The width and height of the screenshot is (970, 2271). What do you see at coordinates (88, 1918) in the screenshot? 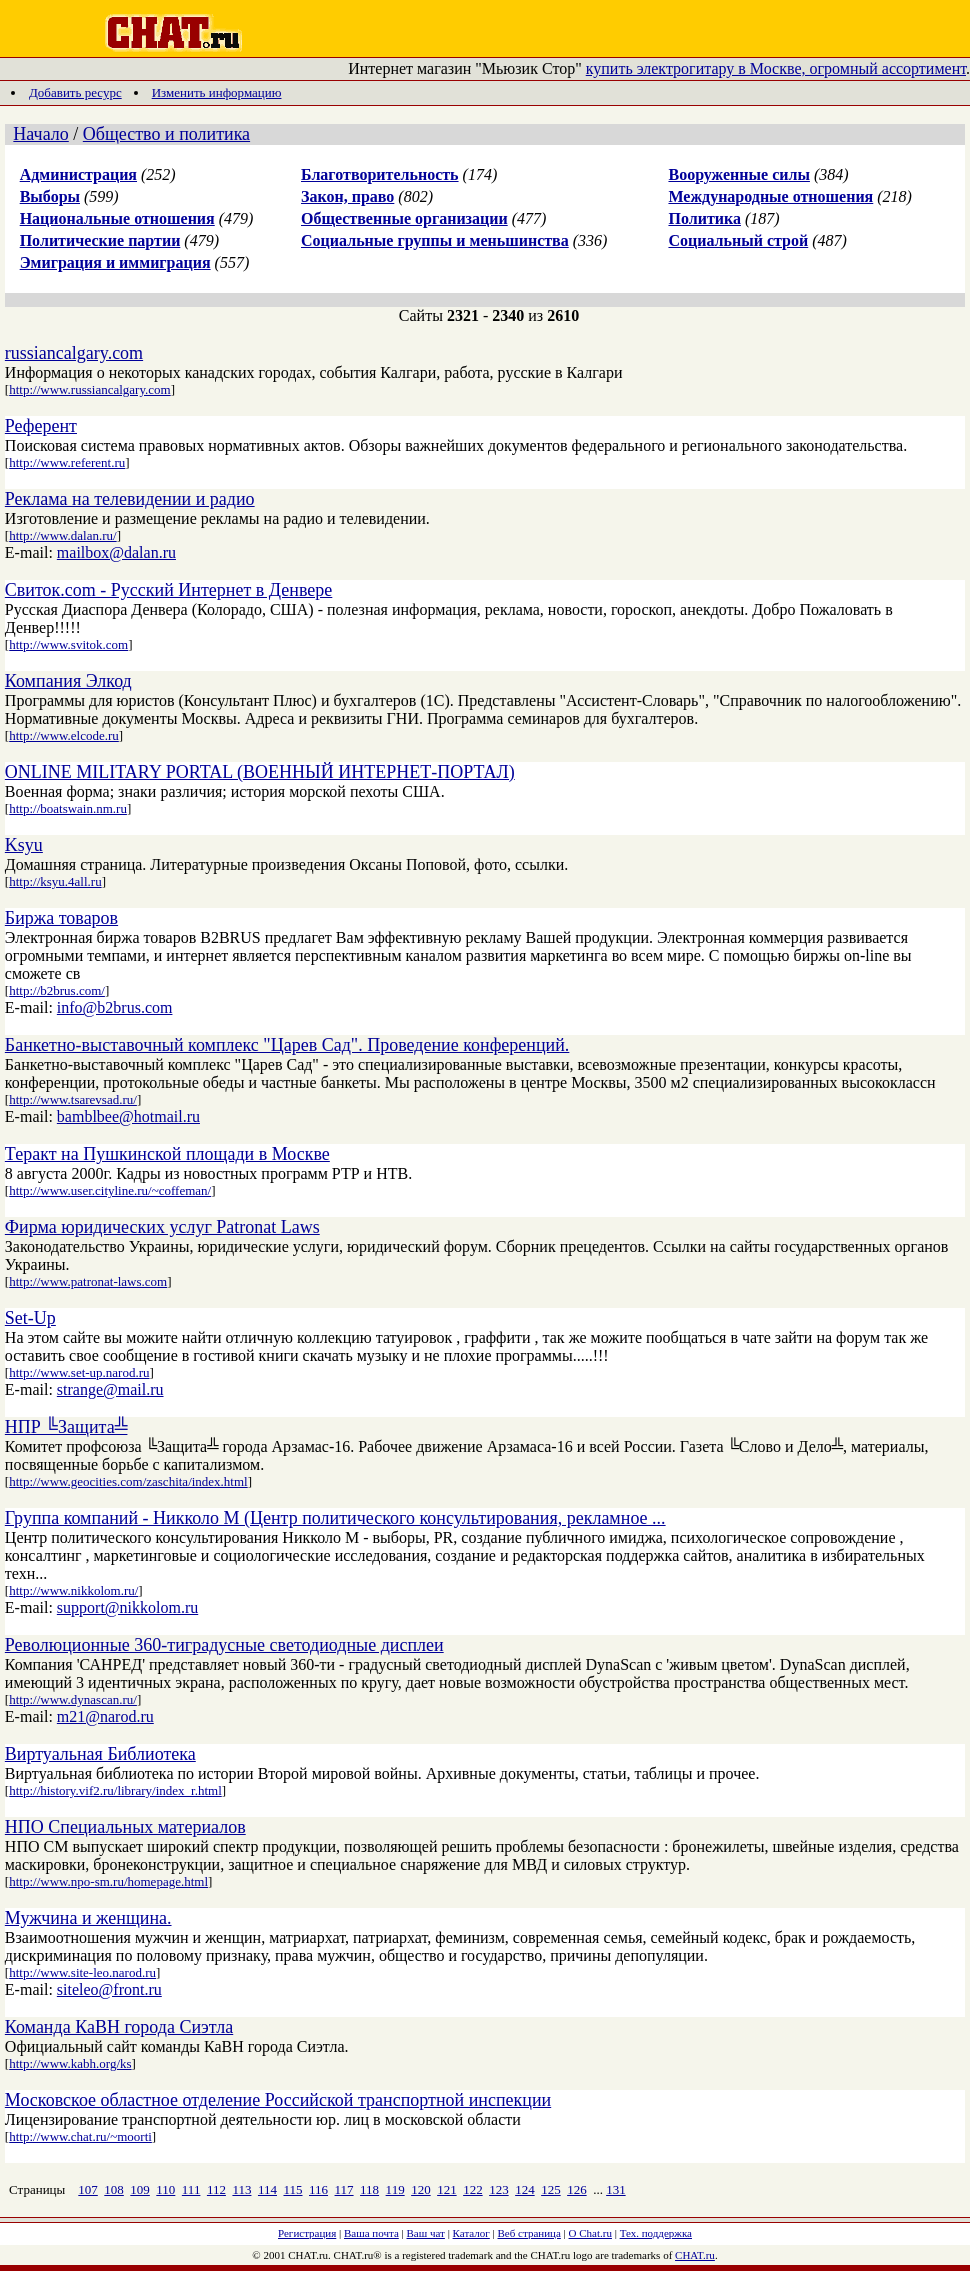
I see `Мужчина и женщина.` at bounding box center [88, 1918].